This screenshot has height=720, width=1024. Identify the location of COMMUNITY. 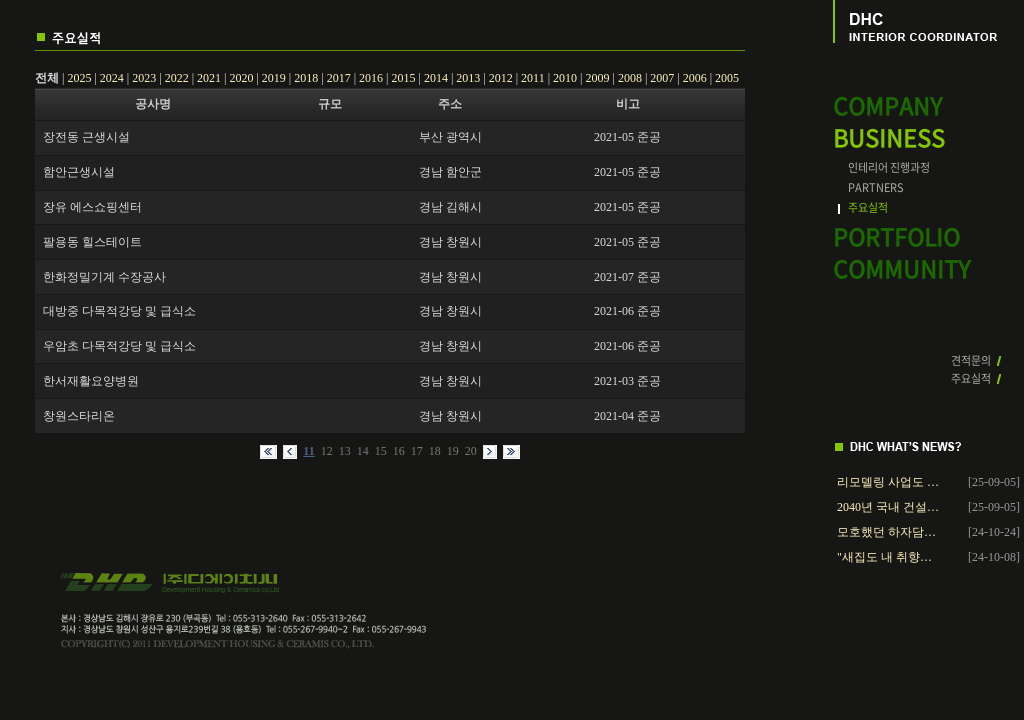
(901, 269).